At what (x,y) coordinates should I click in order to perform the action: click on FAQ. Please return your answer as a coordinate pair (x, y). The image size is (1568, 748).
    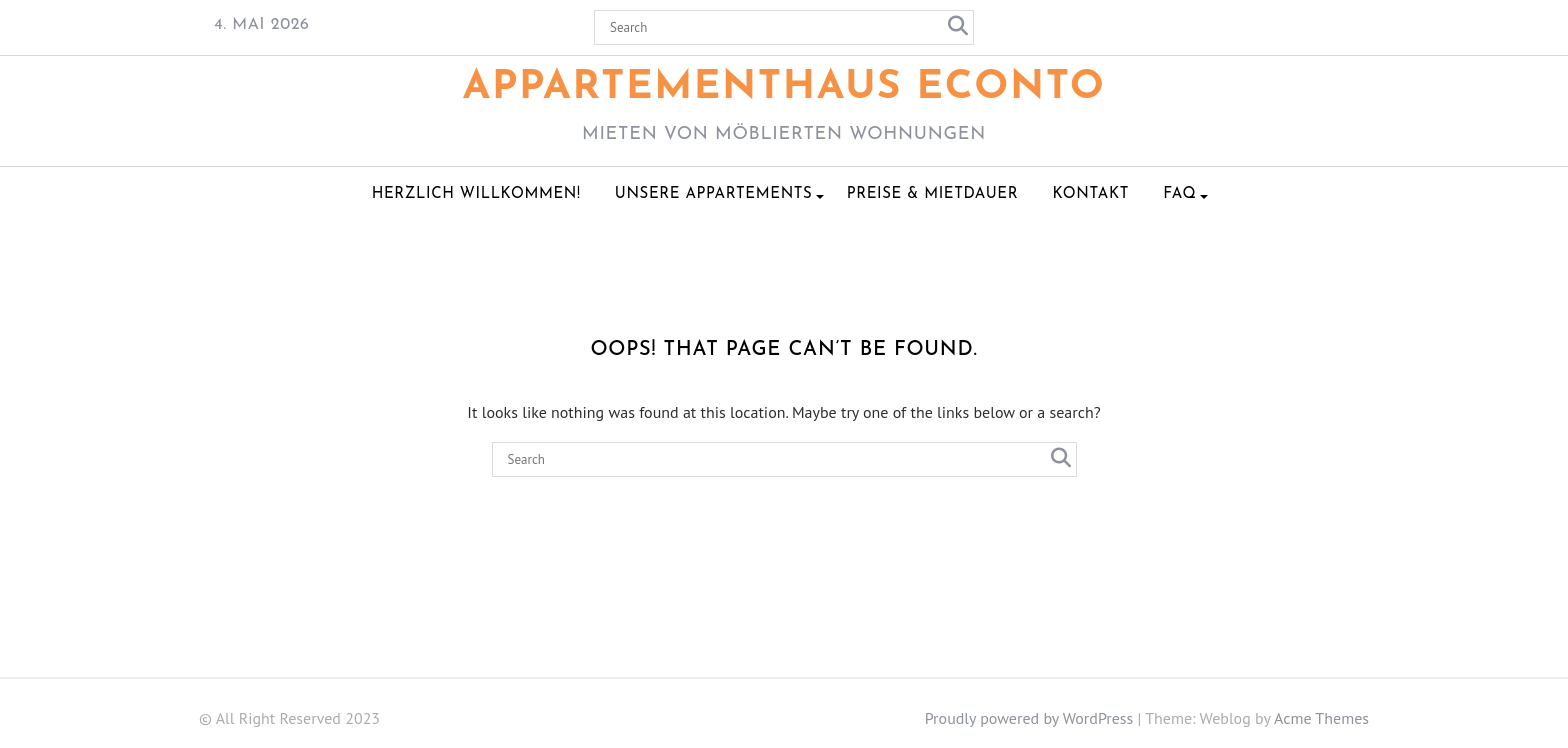
    Looking at the image, I should click on (1179, 194).